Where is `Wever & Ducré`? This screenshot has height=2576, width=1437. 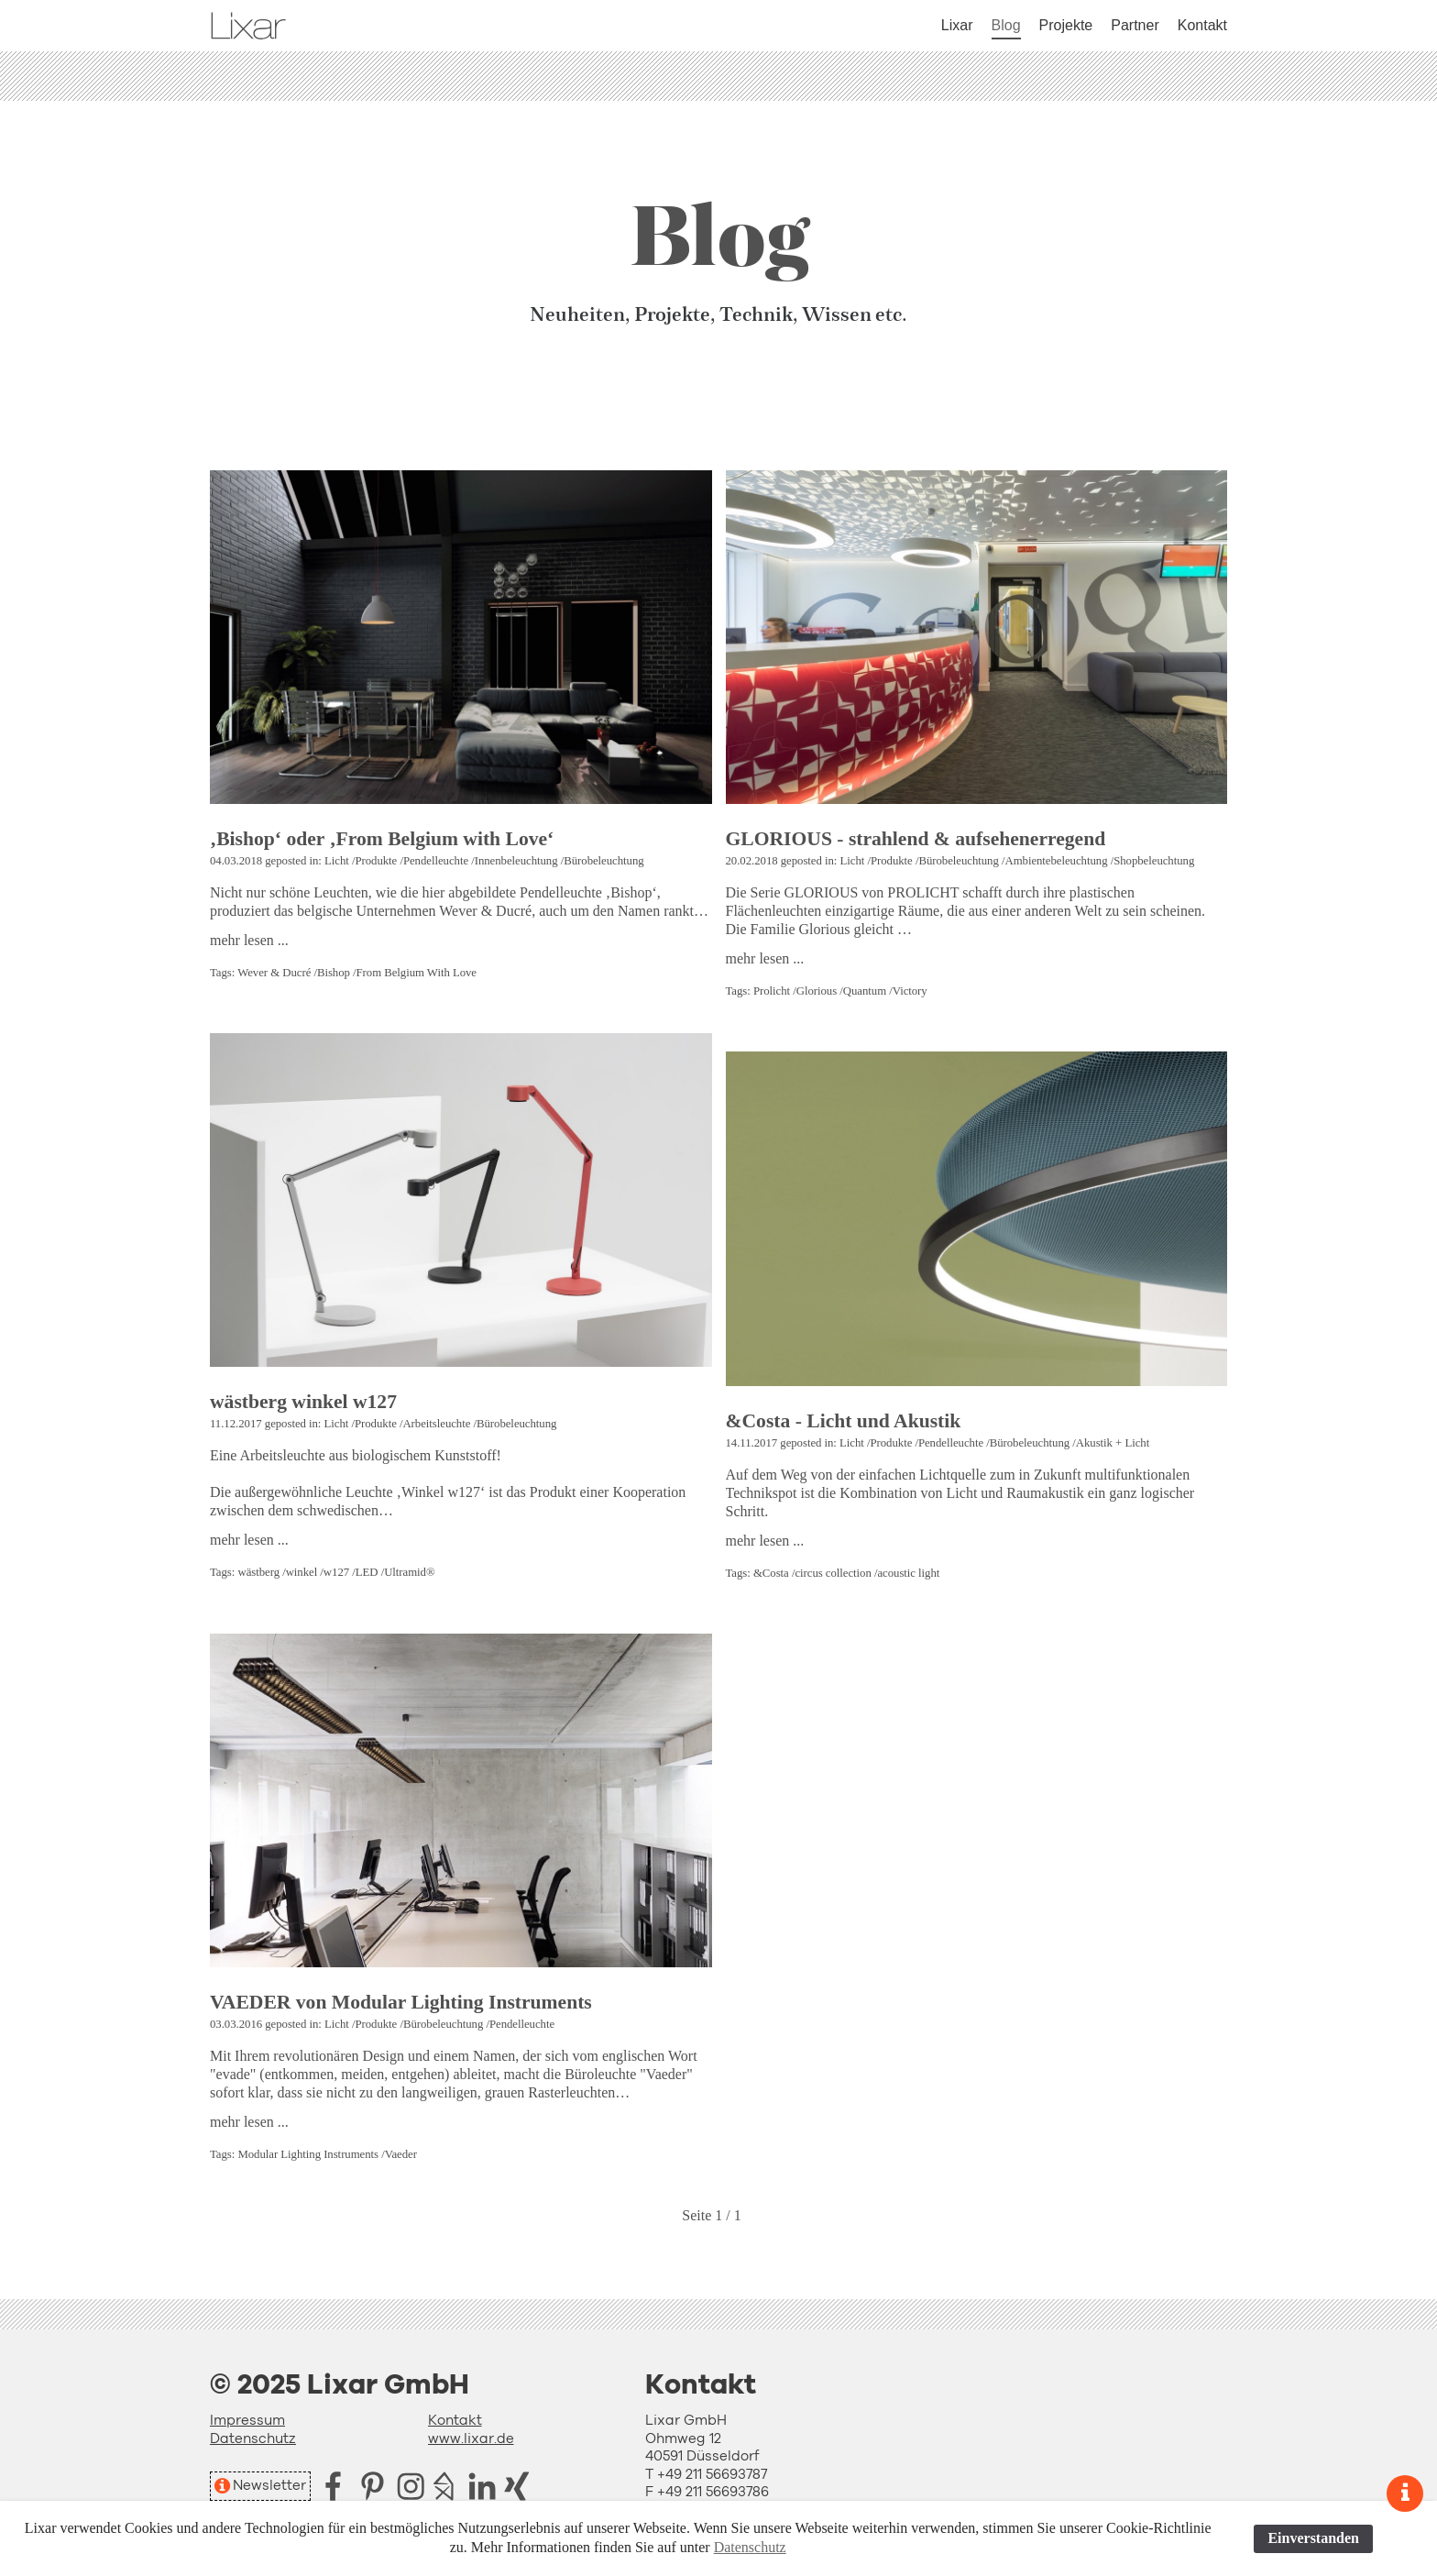 Wever & Ducré is located at coordinates (274, 972).